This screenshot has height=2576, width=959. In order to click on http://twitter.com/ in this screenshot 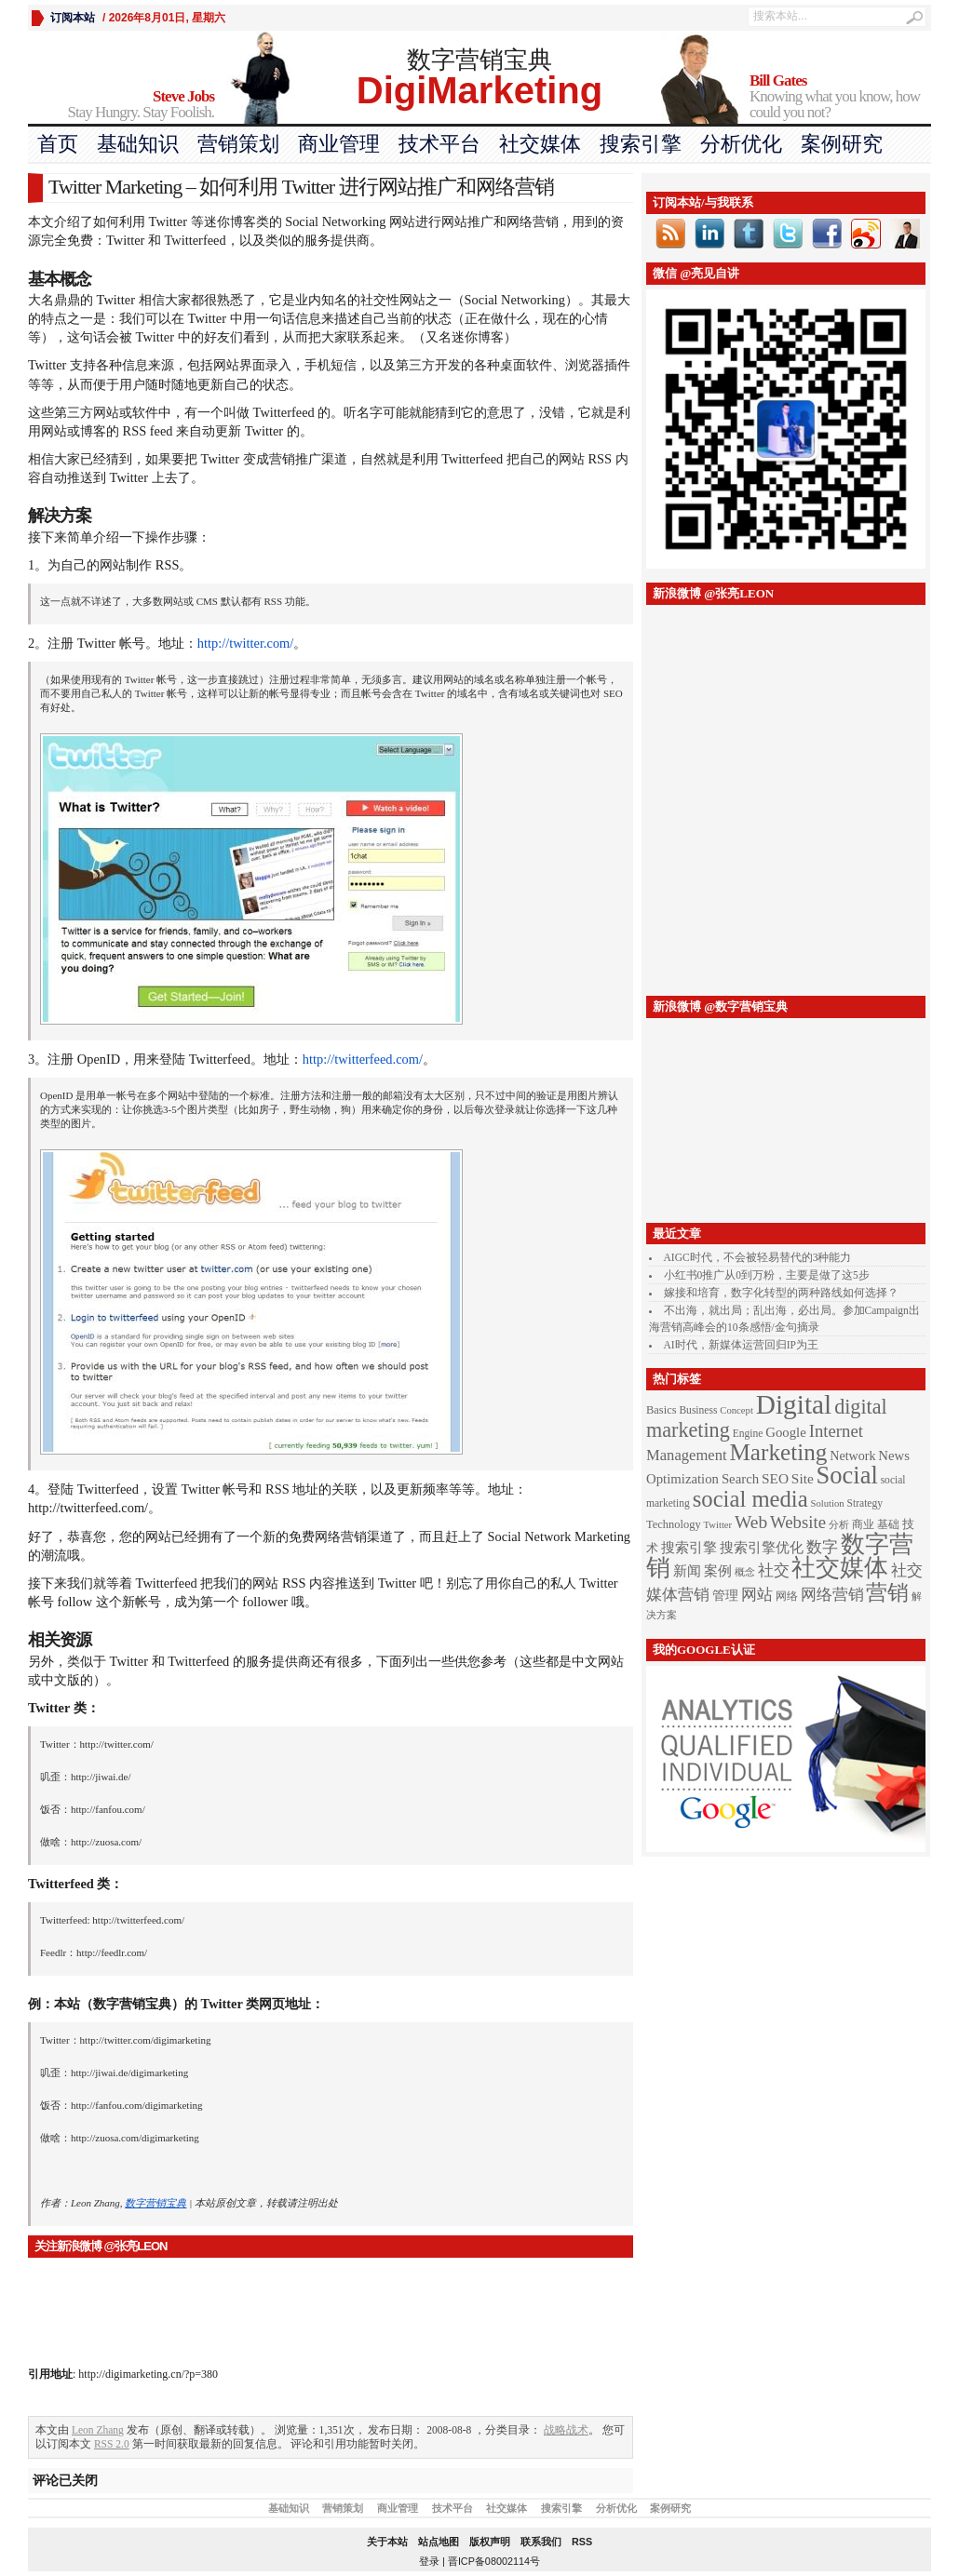, I will do `click(245, 643)`.